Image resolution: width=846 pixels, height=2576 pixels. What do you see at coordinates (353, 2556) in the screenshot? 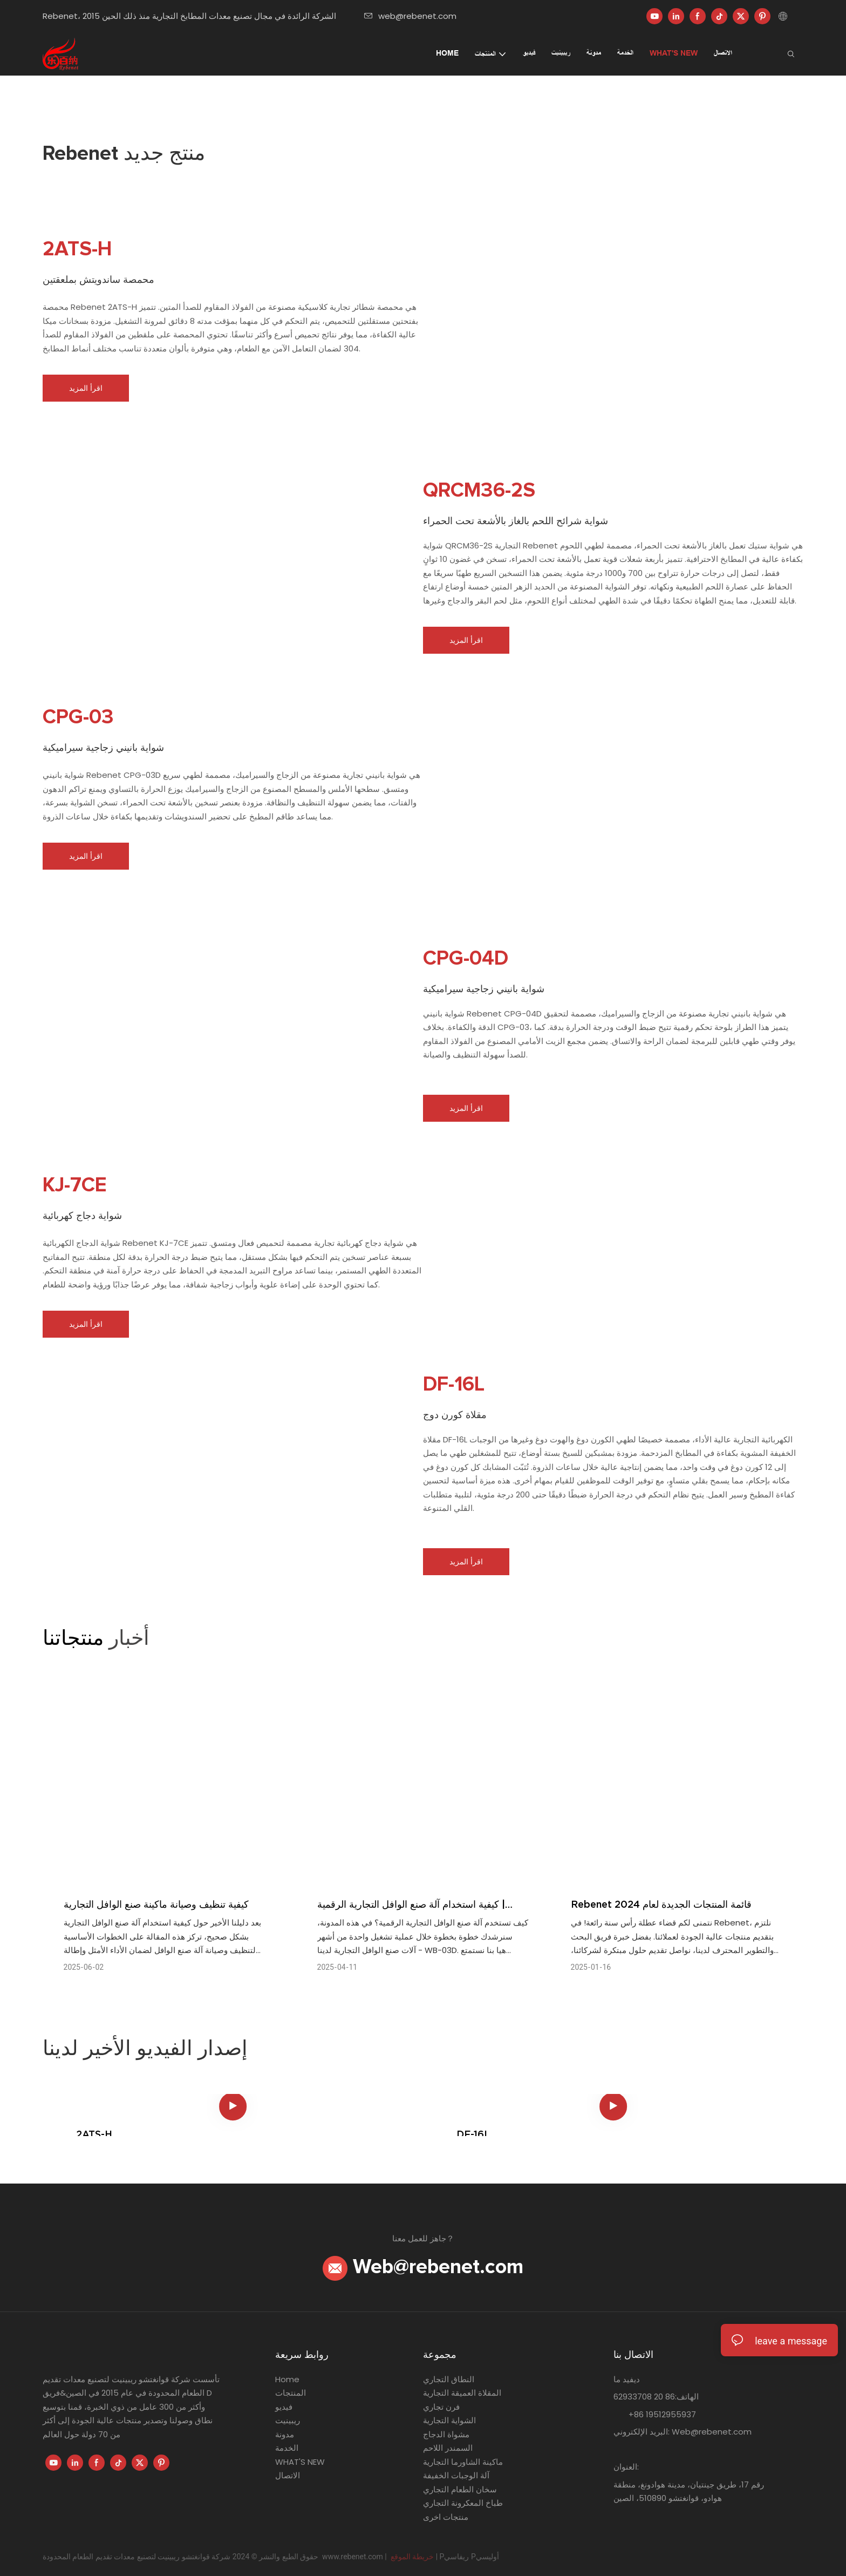
I see `www.rebenet.com` at bounding box center [353, 2556].